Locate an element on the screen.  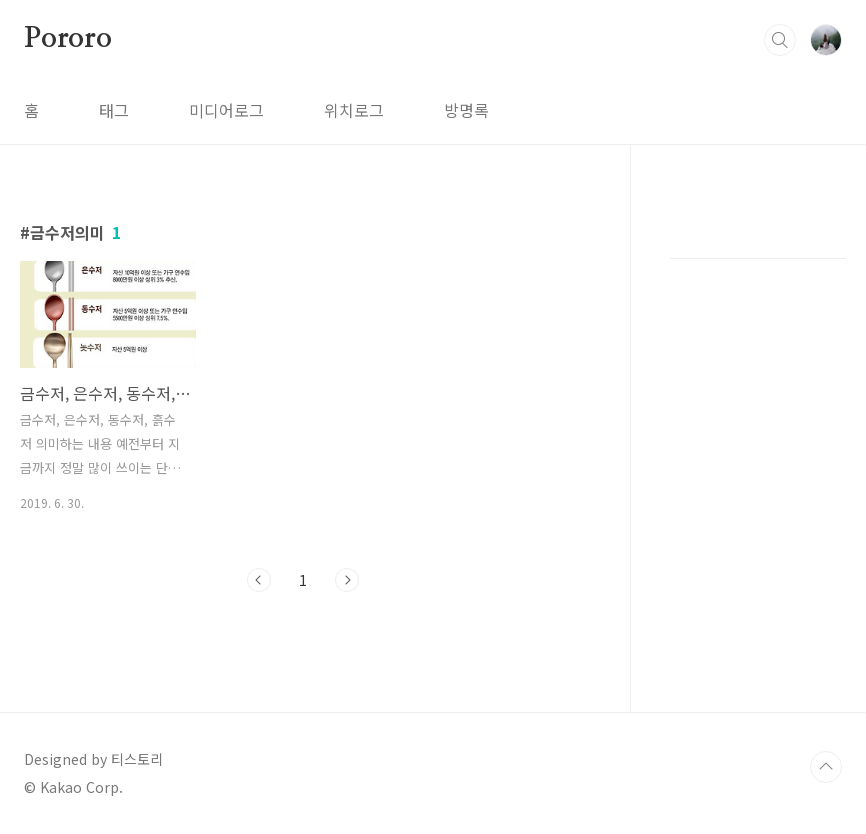
미디어로그 is located at coordinates (226, 110).